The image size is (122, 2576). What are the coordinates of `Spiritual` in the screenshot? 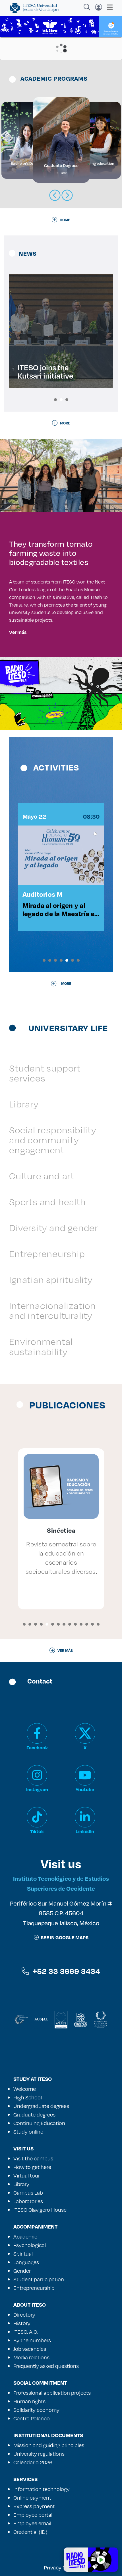 It's located at (23, 2253).